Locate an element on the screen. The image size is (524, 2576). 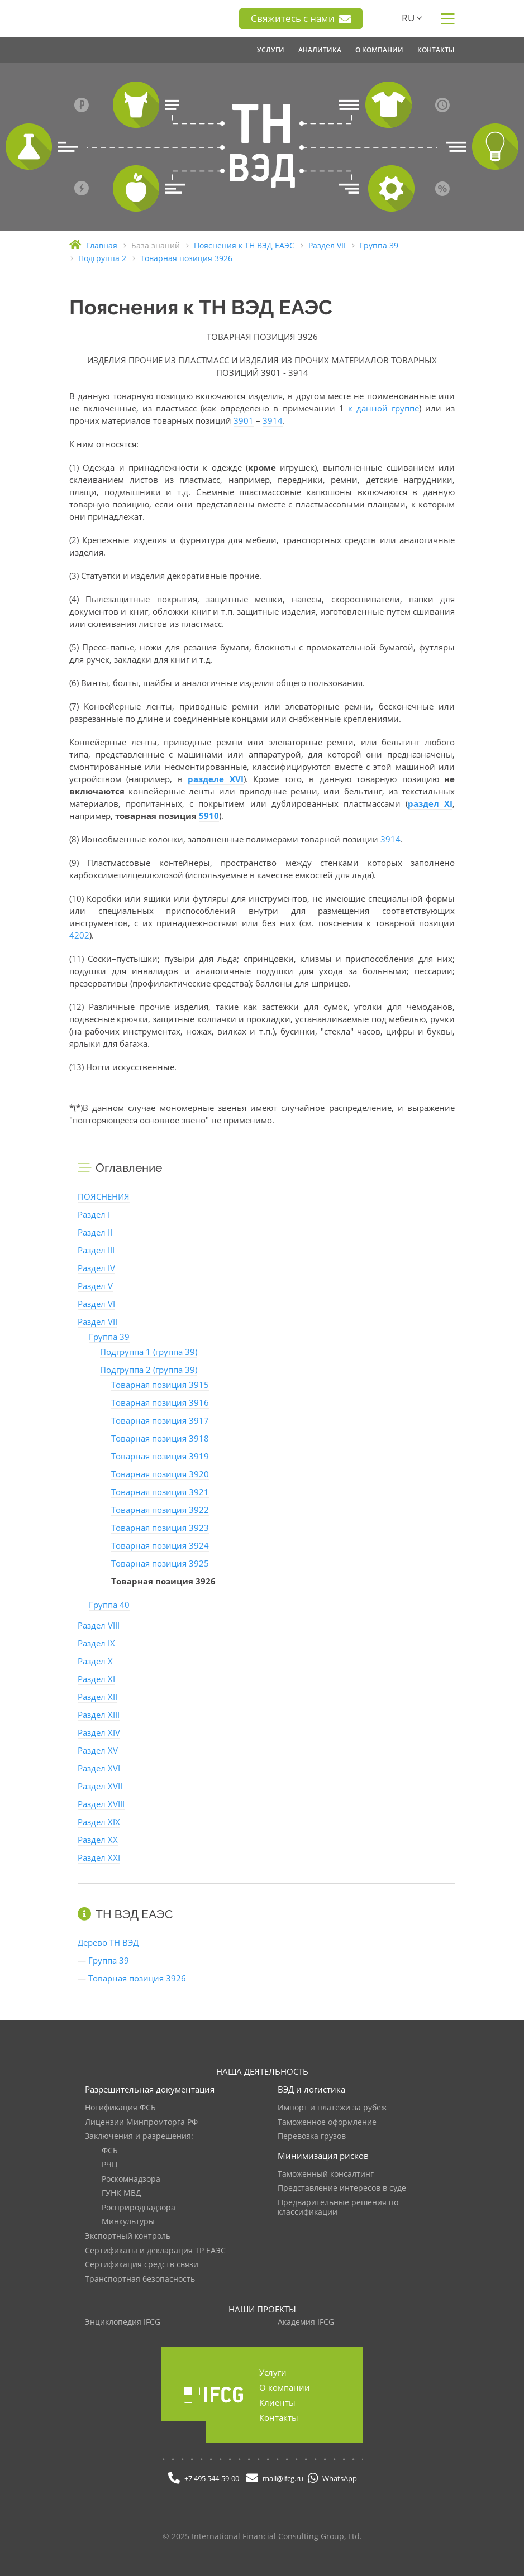
Раздел IX is located at coordinates (96, 1643).